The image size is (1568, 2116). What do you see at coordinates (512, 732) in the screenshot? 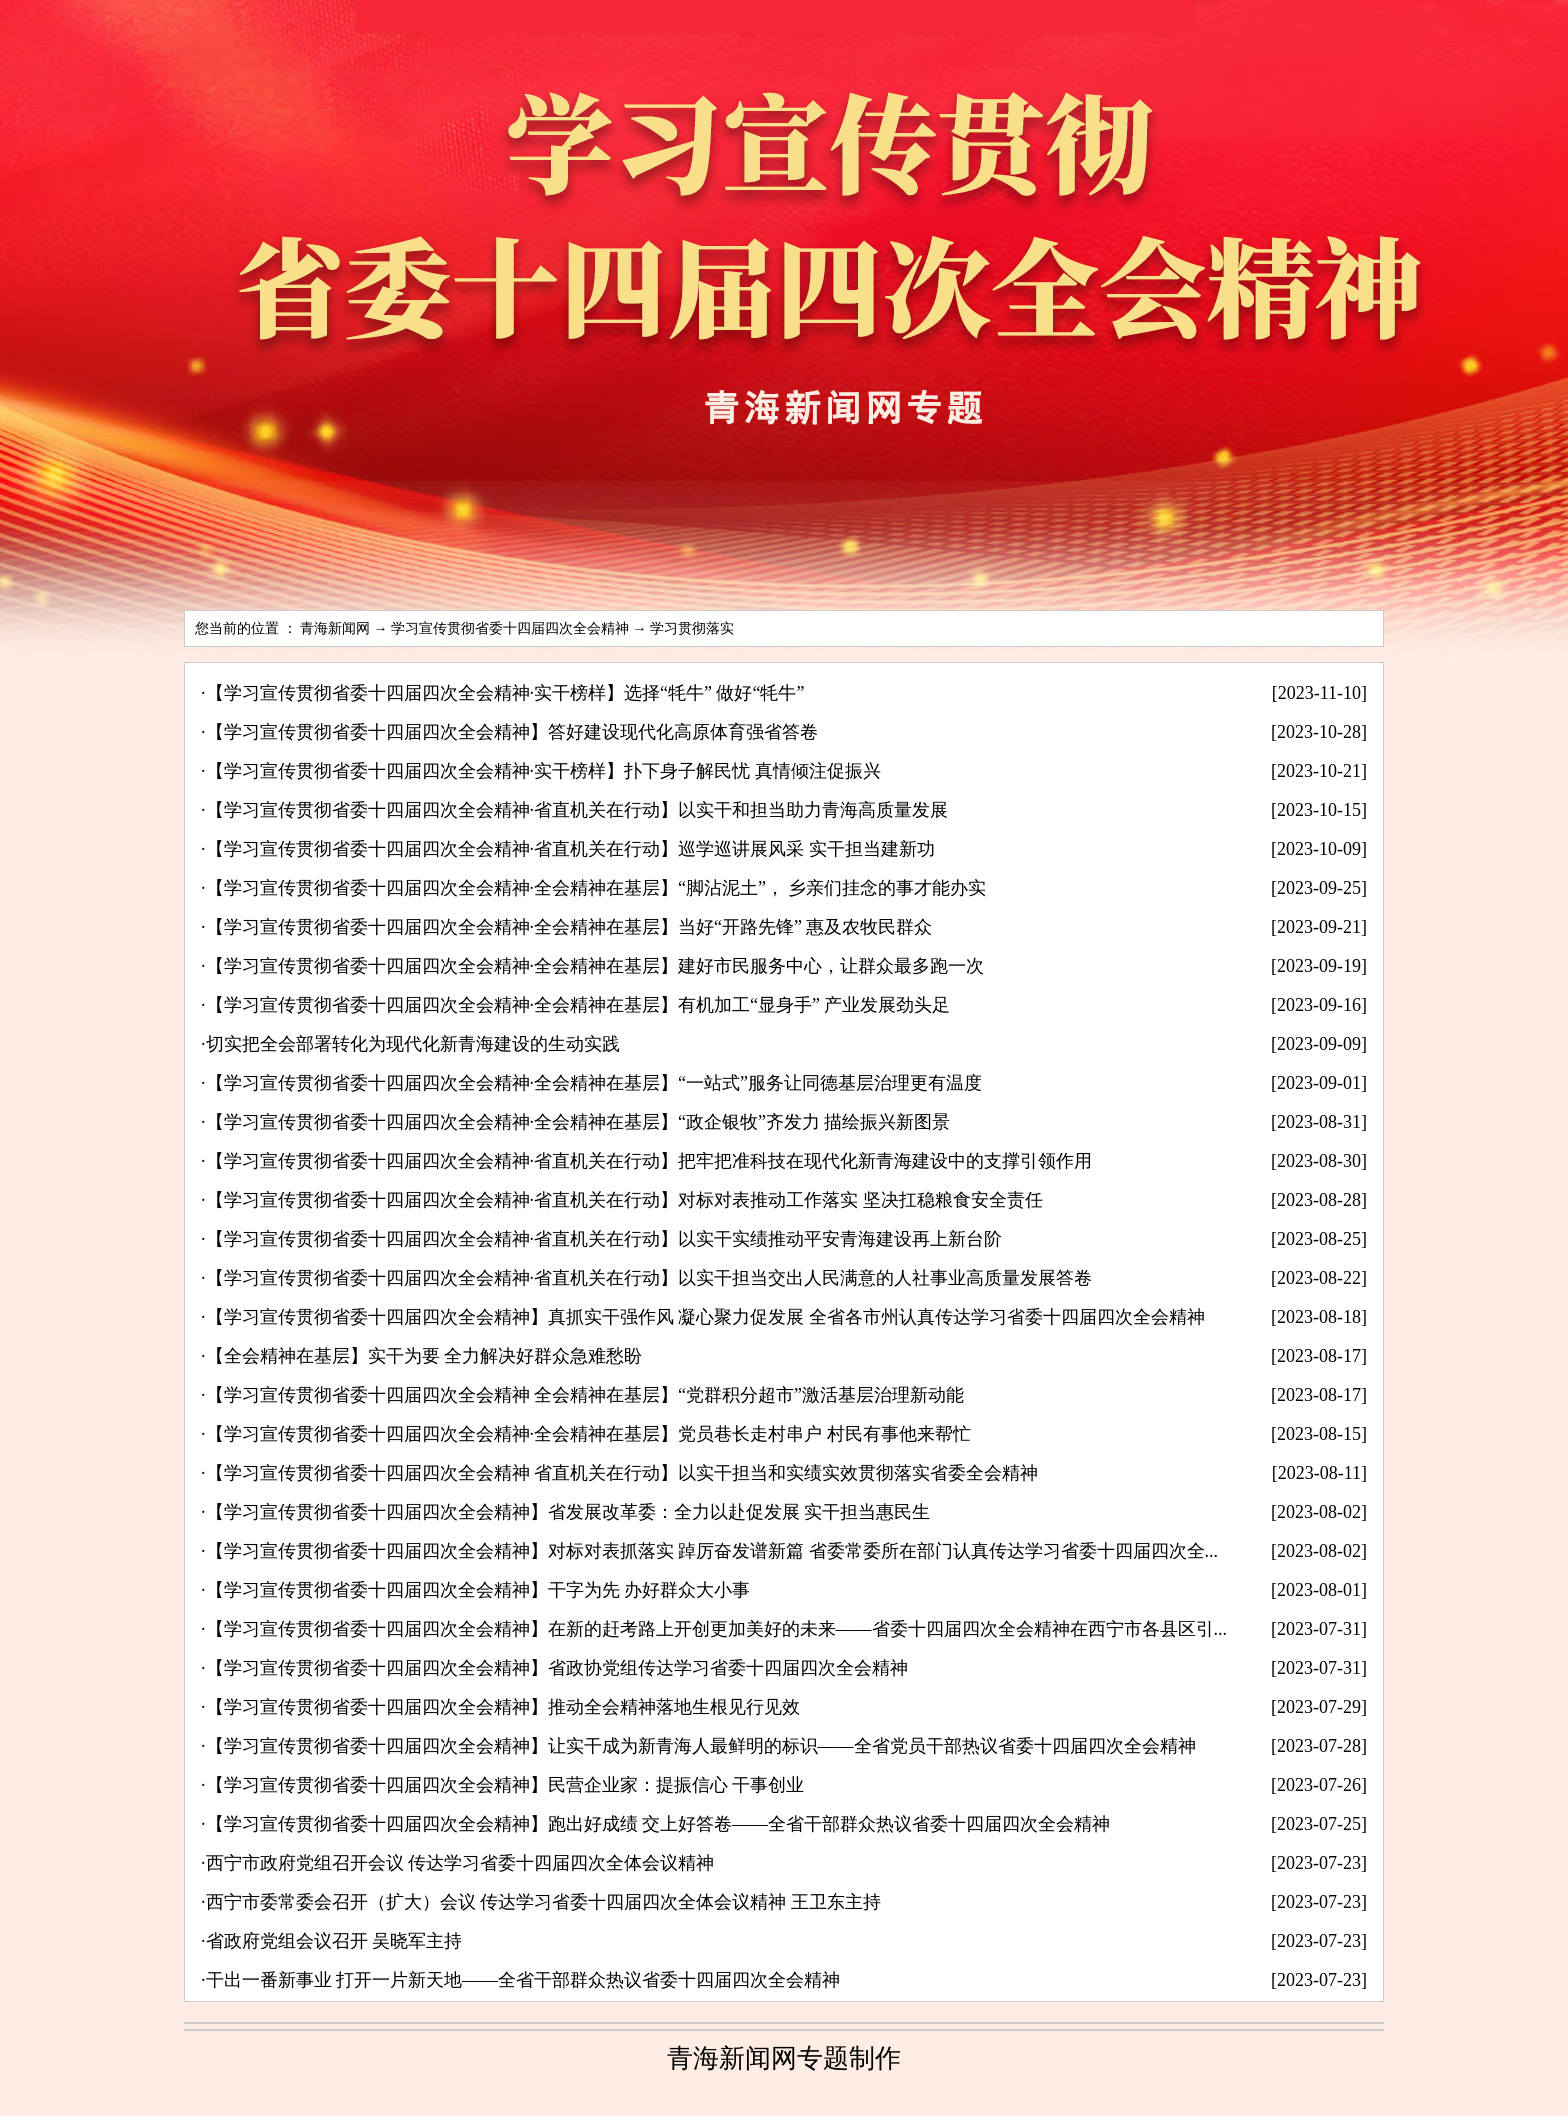
I see `【学习宣传贯彻省委十四届四次全会精神】答好建设现代化高原体育强省答卷` at bounding box center [512, 732].